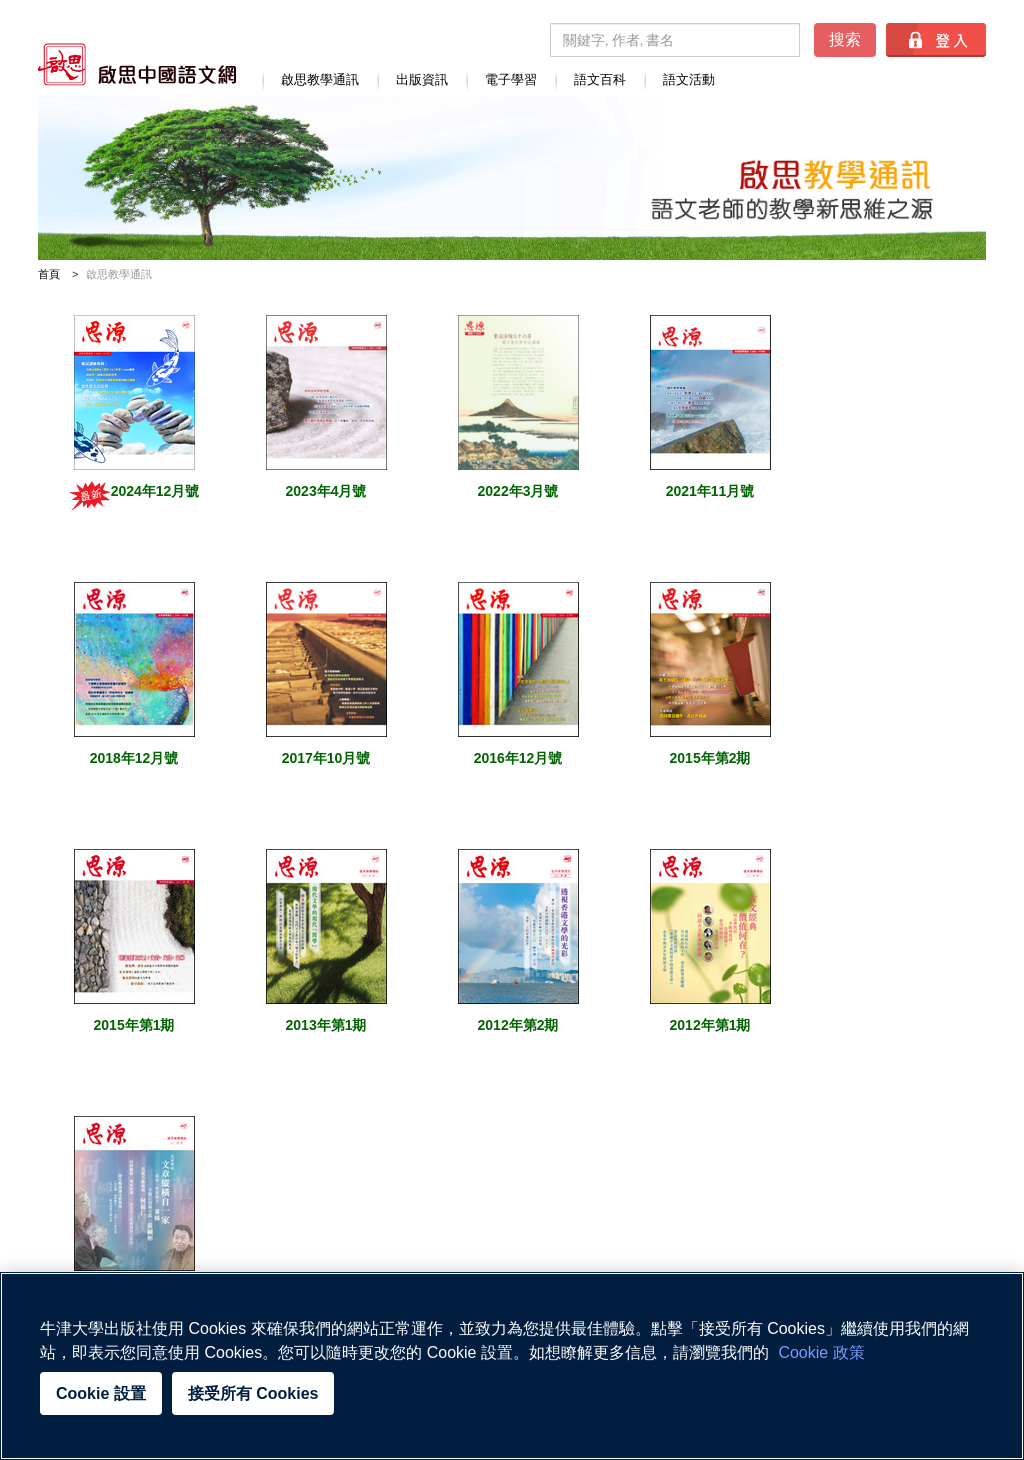 The image size is (1024, 1460). I want to click on 啟思教學通訊, so click(320, 80).